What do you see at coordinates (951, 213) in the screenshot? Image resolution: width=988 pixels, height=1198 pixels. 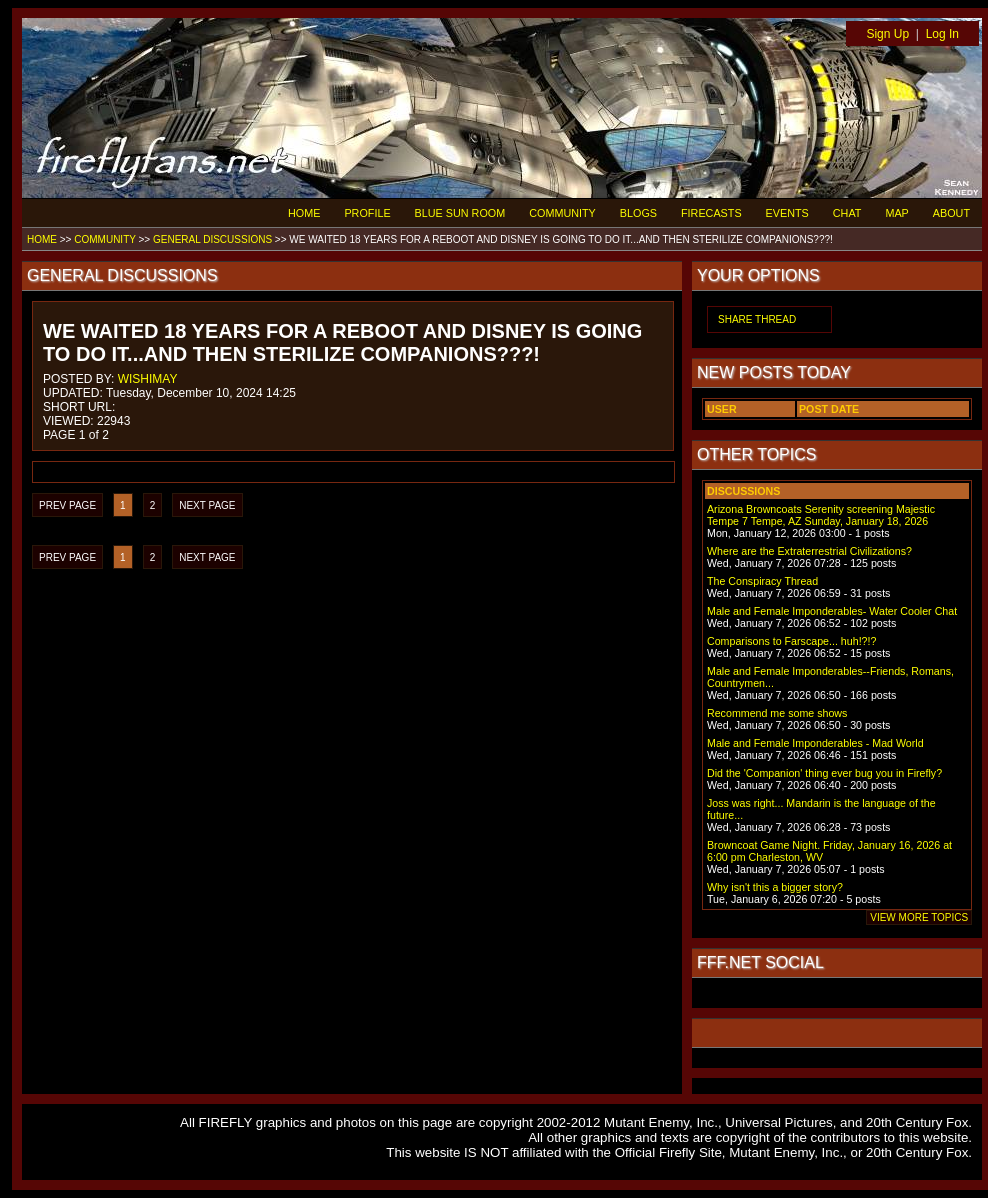 I see `ABOUT` at bounding box center [951, 213].